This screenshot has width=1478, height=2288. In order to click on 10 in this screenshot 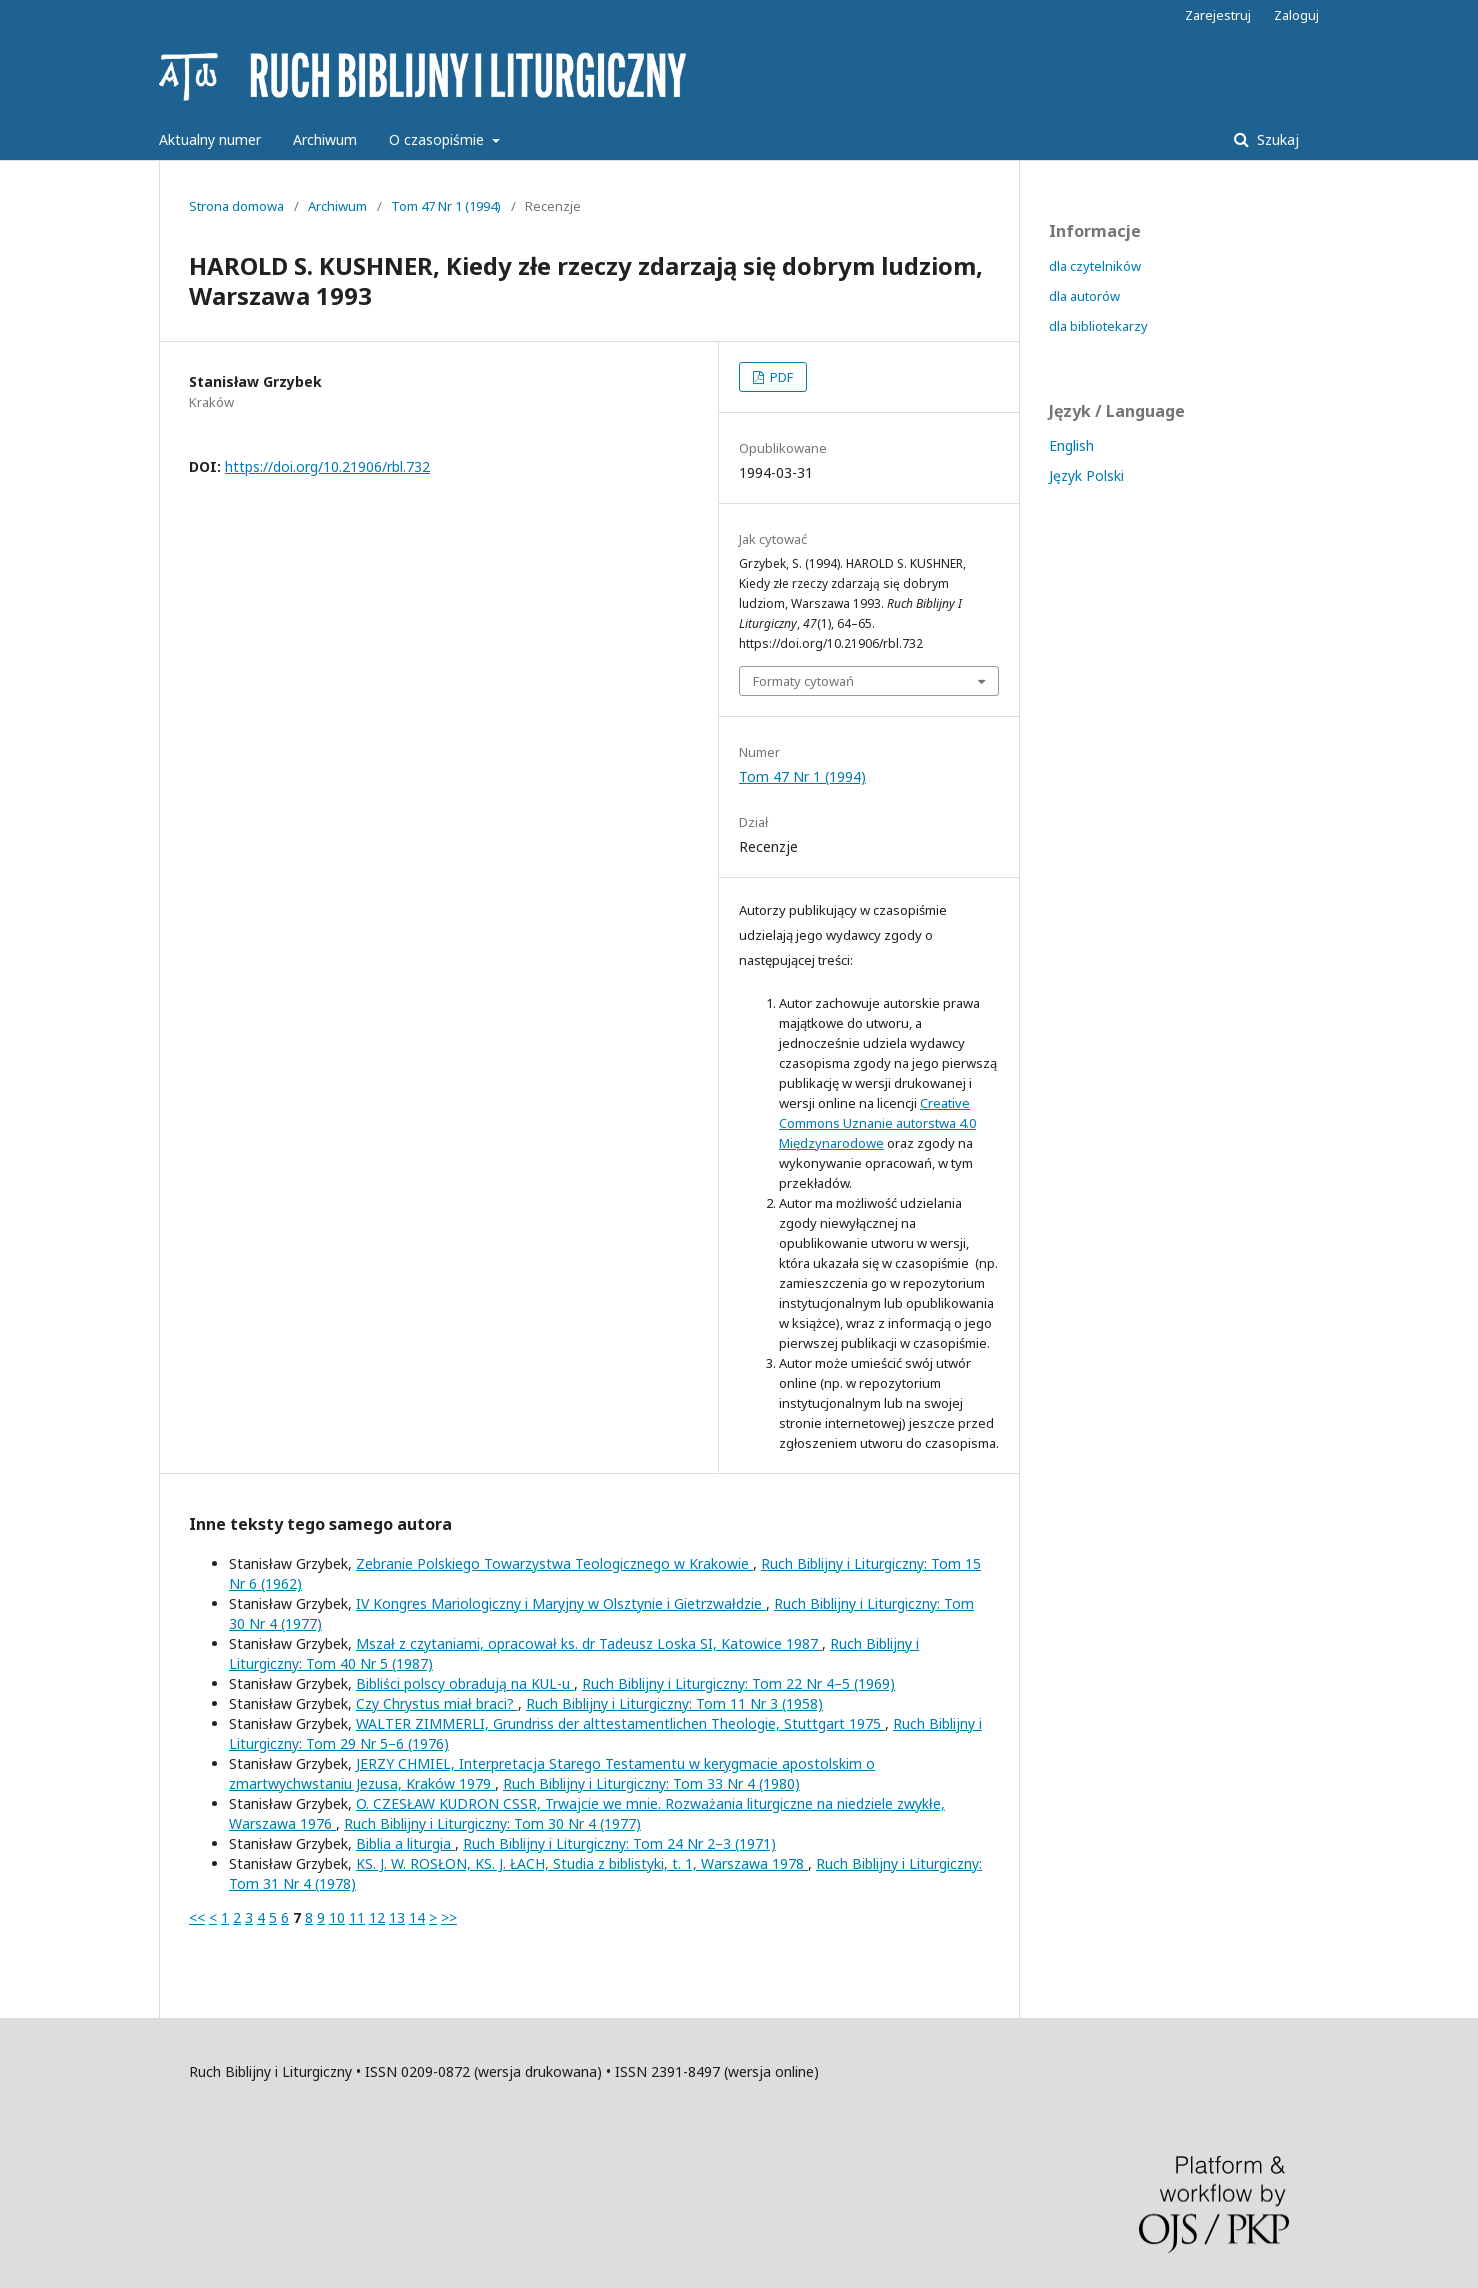, I will do `click(337, 1917)`.